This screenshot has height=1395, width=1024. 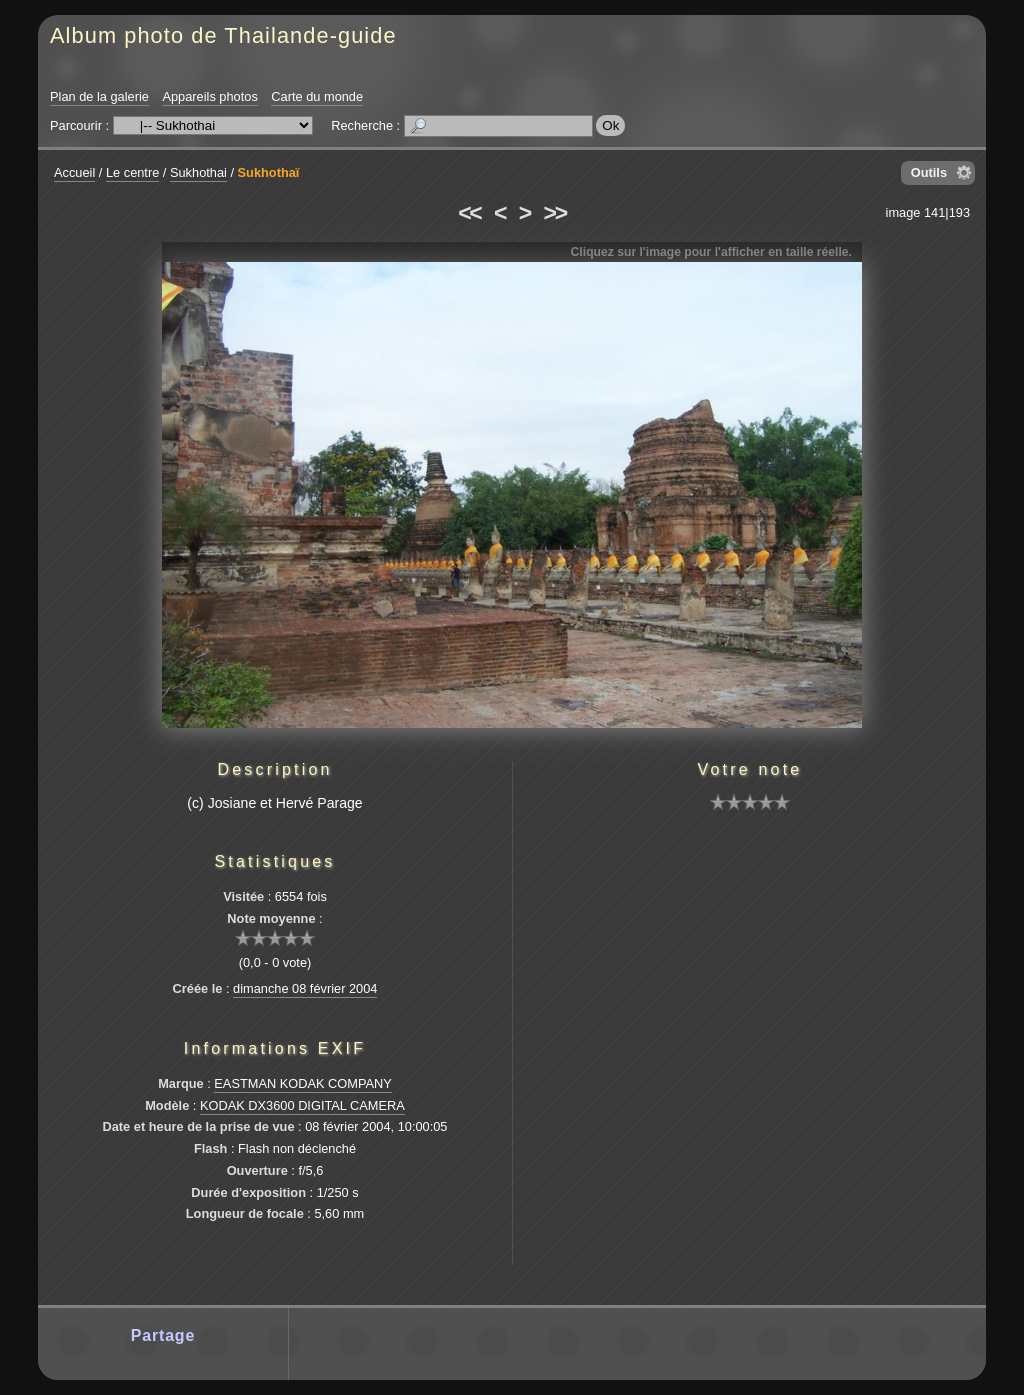 I want to click on Plan de la galerie, so click(x=99, y=96).